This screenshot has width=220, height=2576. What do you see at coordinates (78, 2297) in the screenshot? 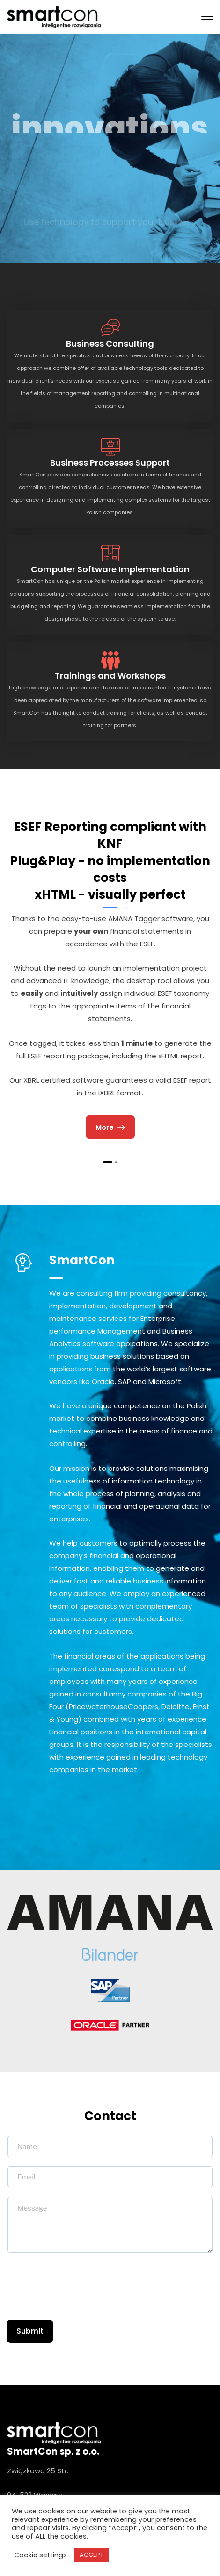
I see `[presentation]` at bounding box center [78, 2297].